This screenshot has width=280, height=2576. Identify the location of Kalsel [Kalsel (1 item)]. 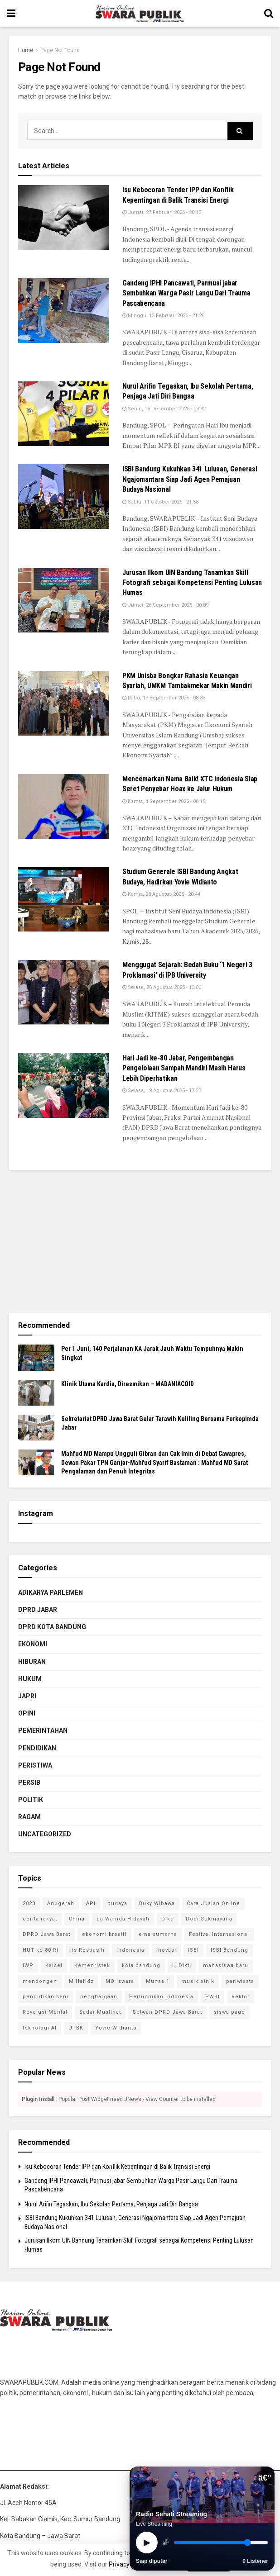
(54, 1965).